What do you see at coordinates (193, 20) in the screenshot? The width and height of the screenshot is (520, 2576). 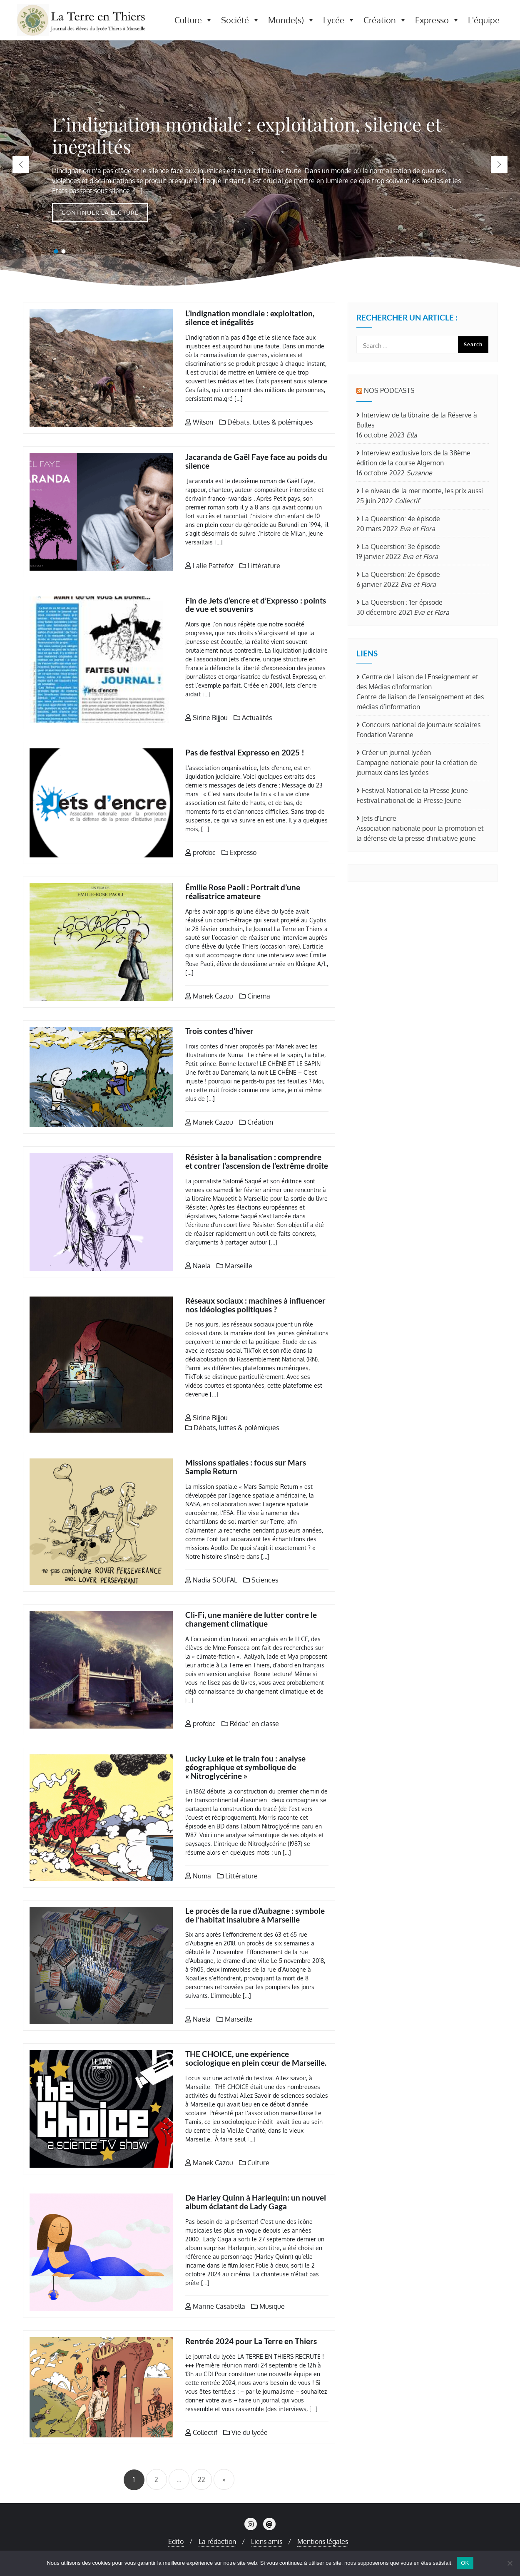 I see `Culture [button]` at bounding box center [193, 20].